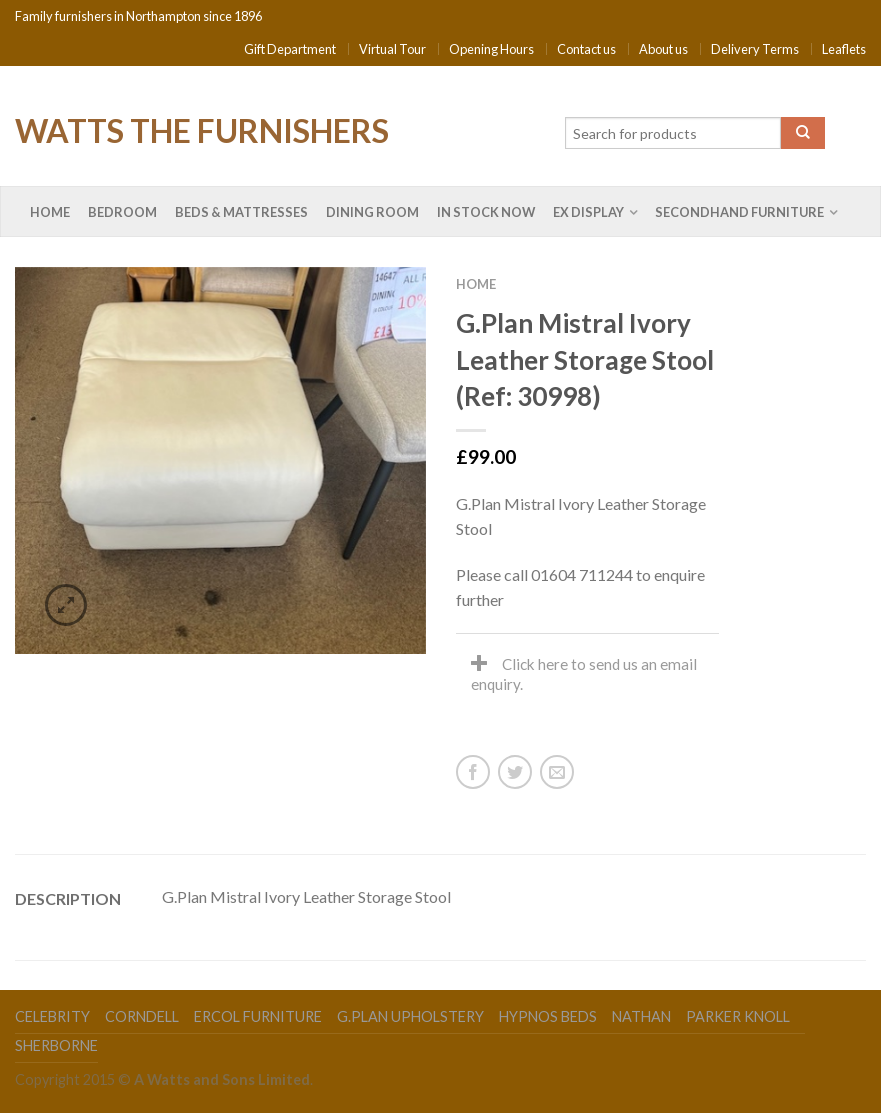  What do you see at coordinates (410, 1016) in the screenshot?
I see `G.Plan Upholstery` at bounding box center [410, 1016].